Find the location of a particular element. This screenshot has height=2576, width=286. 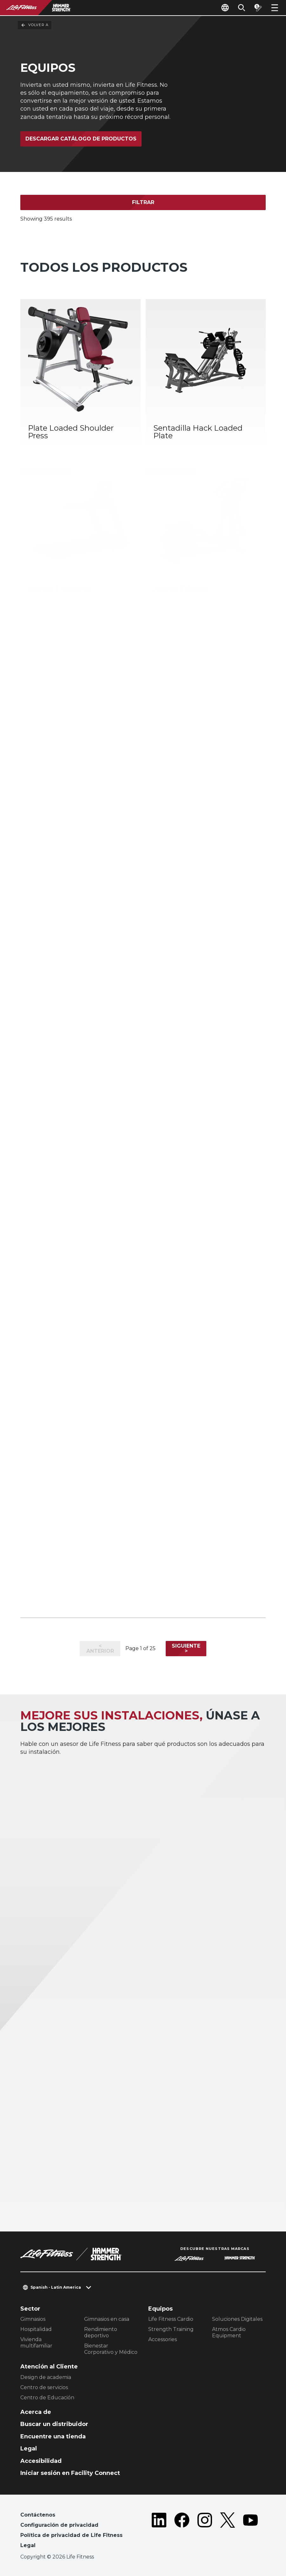

Configuración de privacidad [button] is located at coordinates (59, 2525).